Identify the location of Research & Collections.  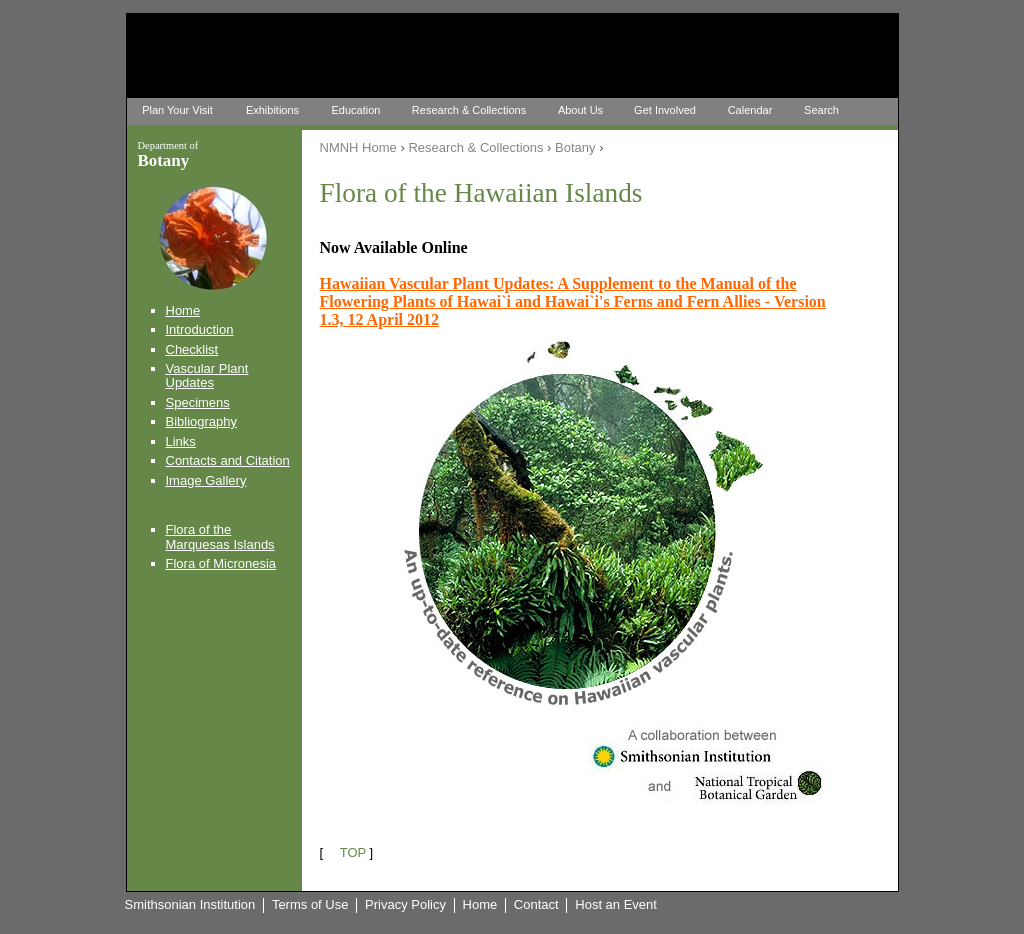
(469, 110).